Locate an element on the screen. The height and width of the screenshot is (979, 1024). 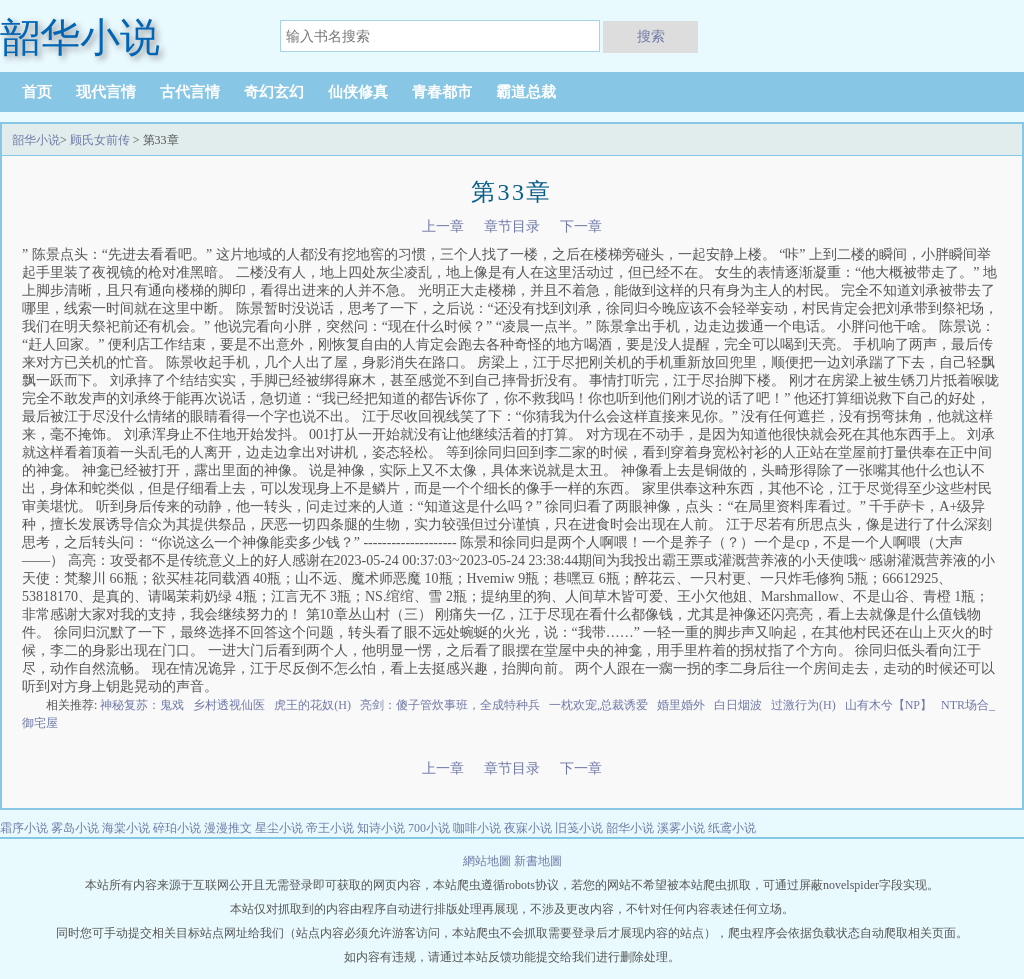
青春都市 is located at coordinates (442, 92).